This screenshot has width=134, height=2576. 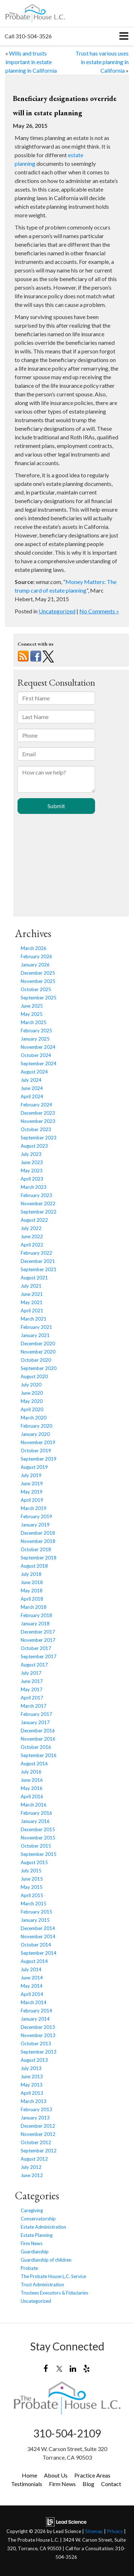 What do you see at coordinates (57, 611) in the screenshot?
I see `Uncategorized` at bounding box center [57, 611].